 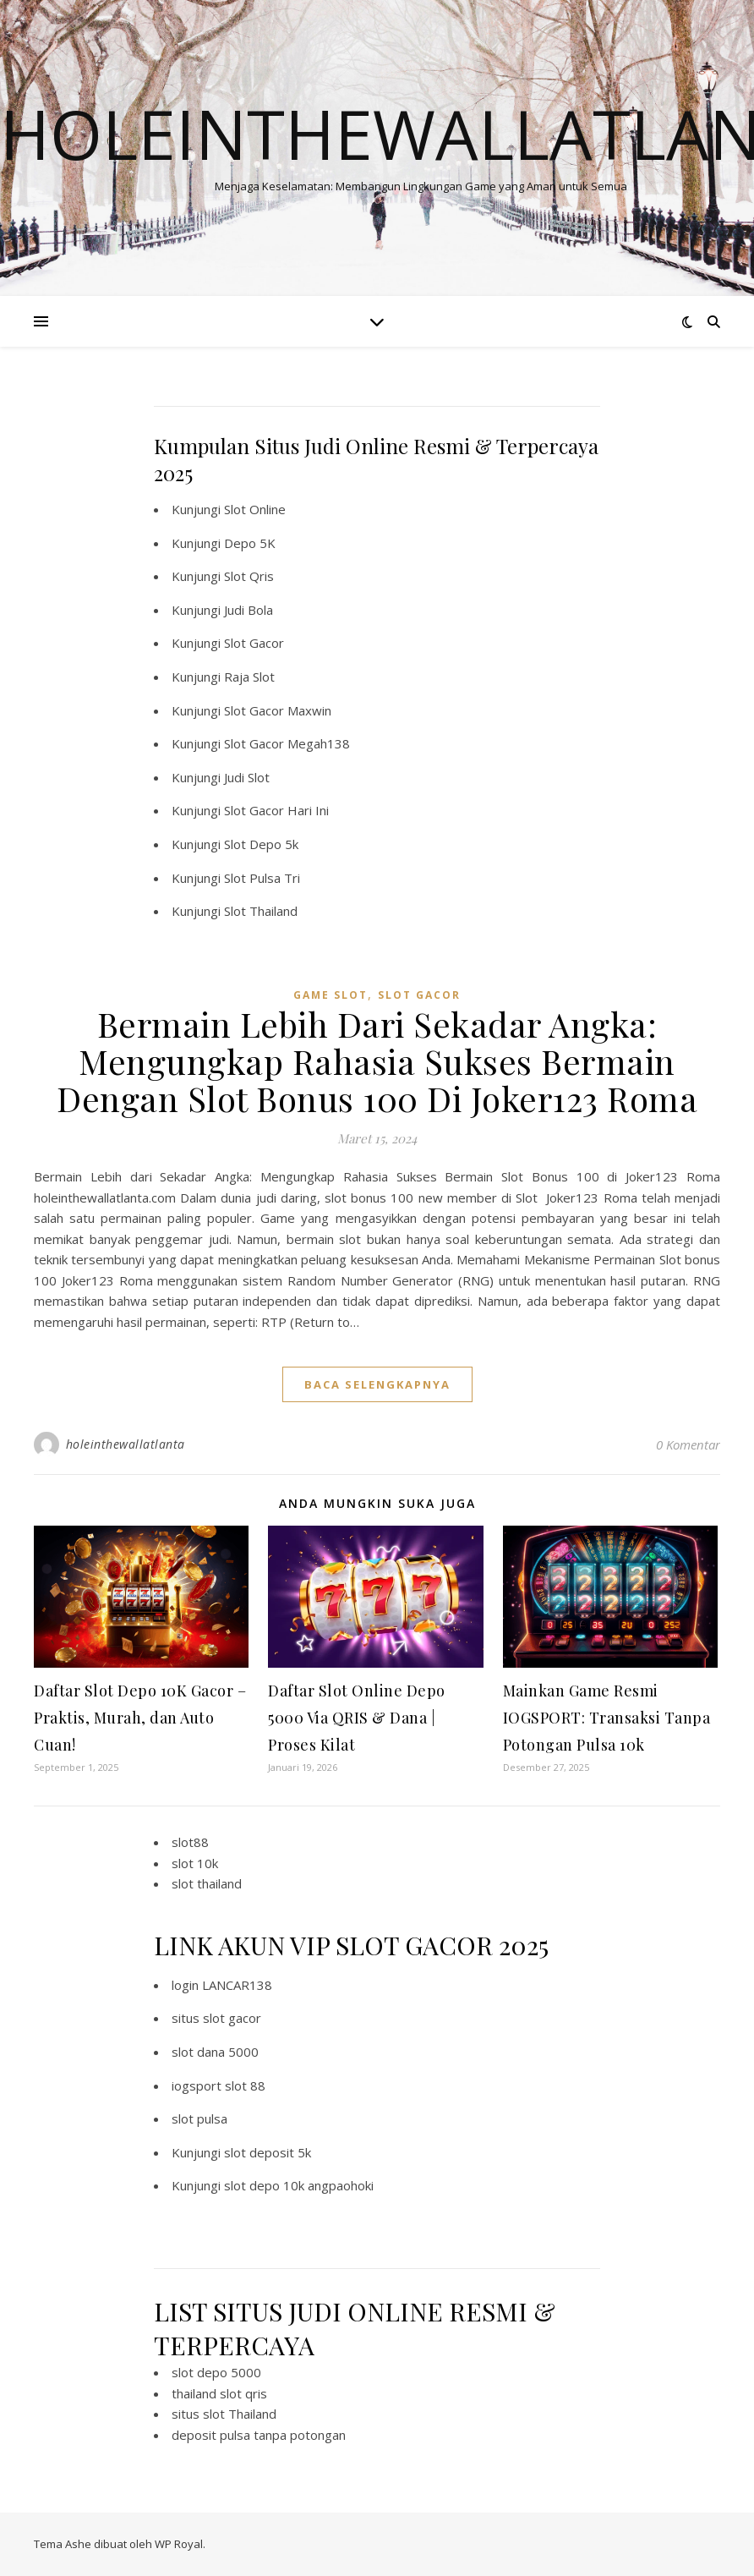 What do you see at coordinates (276, 810) in the screenshot?
I see `Slot Gacor Hari Ini` at bounding box center [276, 810].